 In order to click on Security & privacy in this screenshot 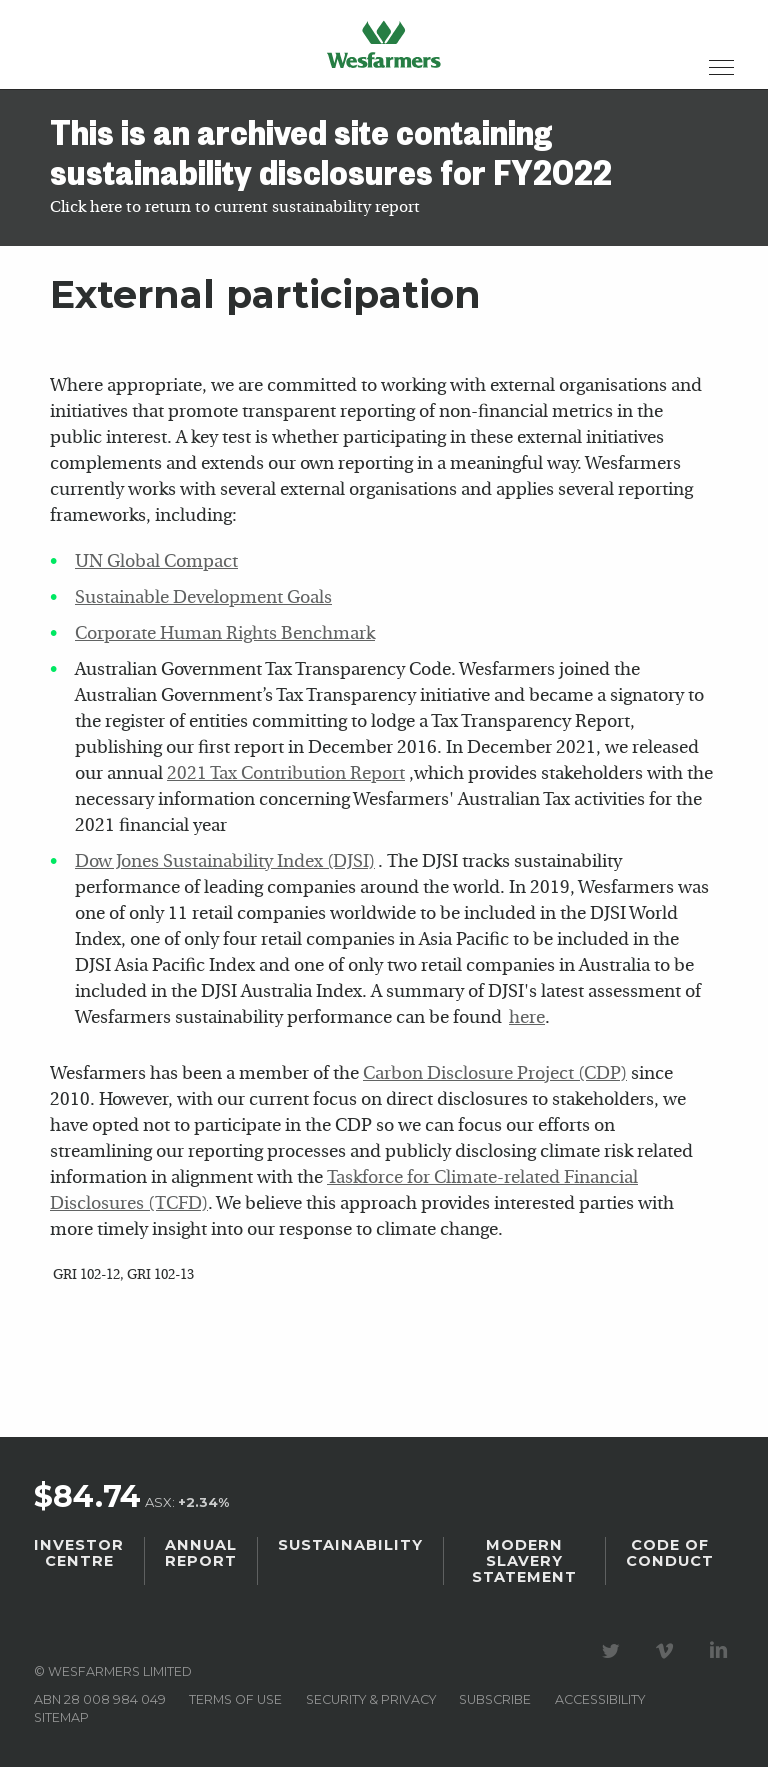, I will do `click(371, 1699)`.